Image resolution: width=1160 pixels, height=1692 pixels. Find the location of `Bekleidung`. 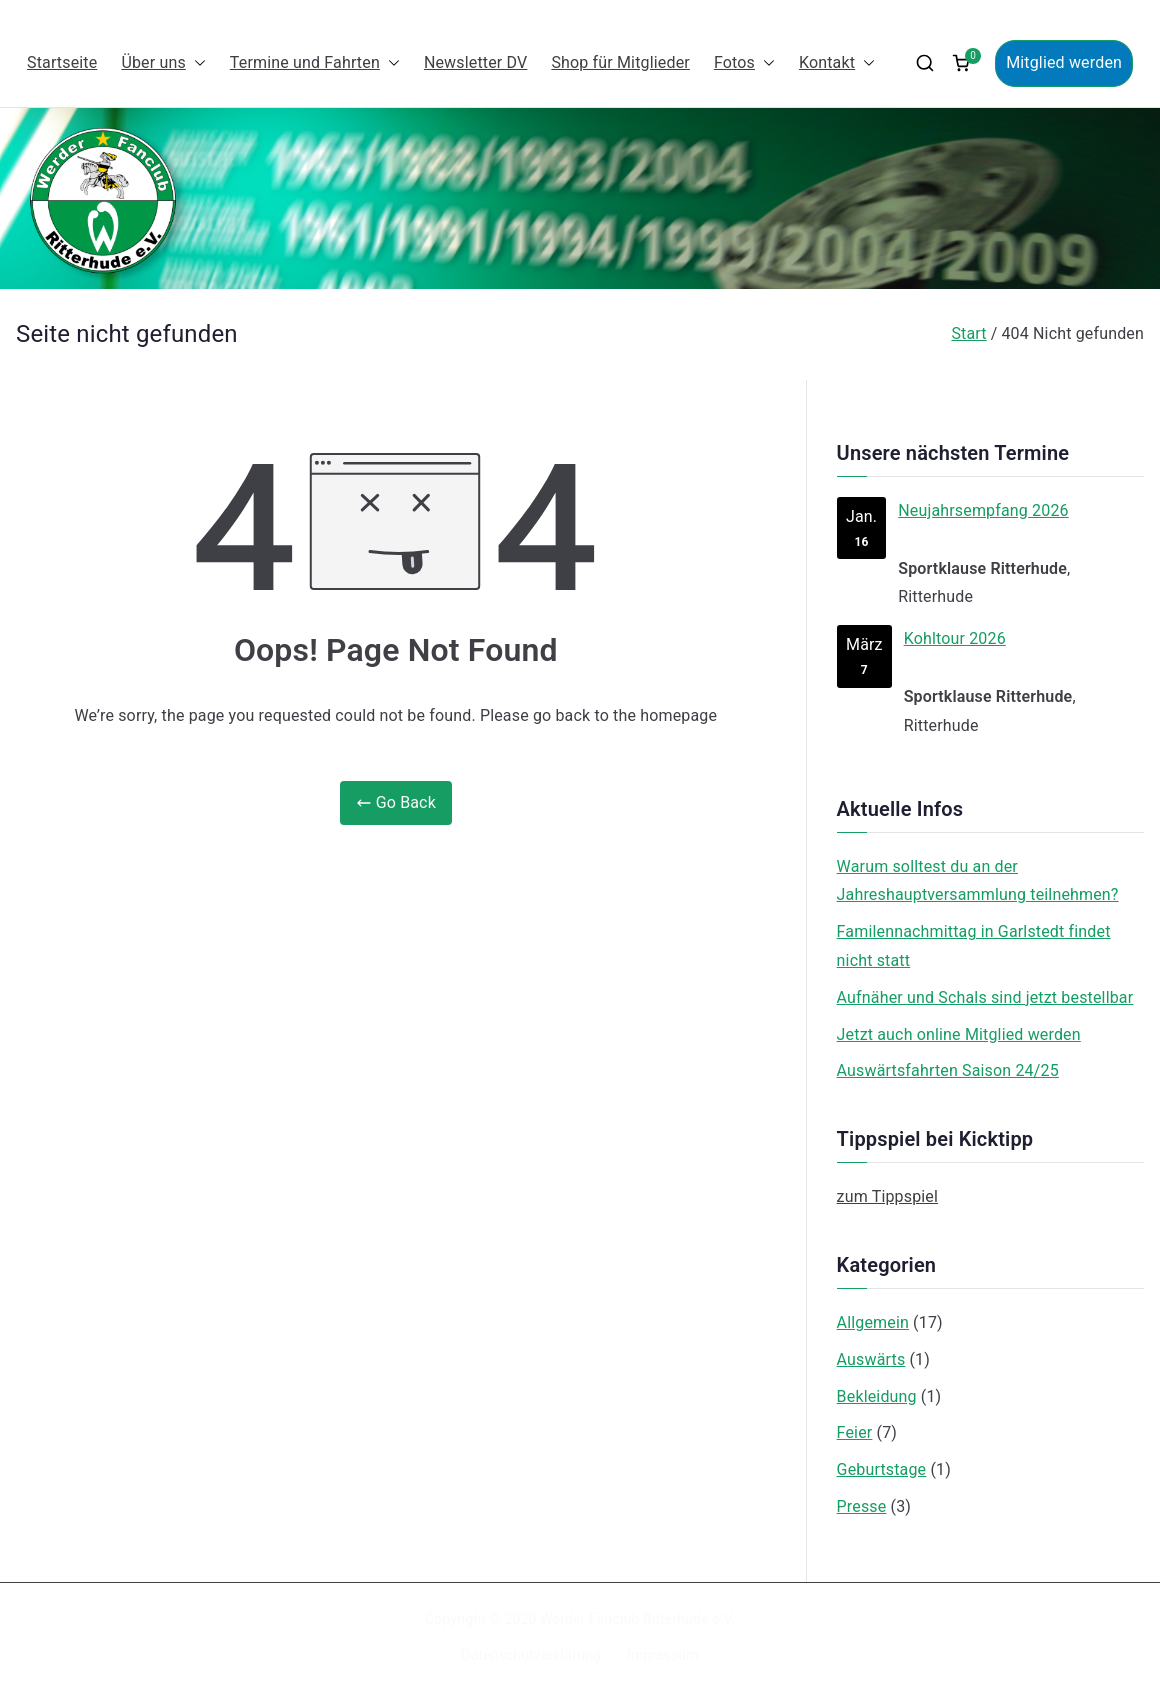

Bekleidung is located at coordinates (877, 1396).